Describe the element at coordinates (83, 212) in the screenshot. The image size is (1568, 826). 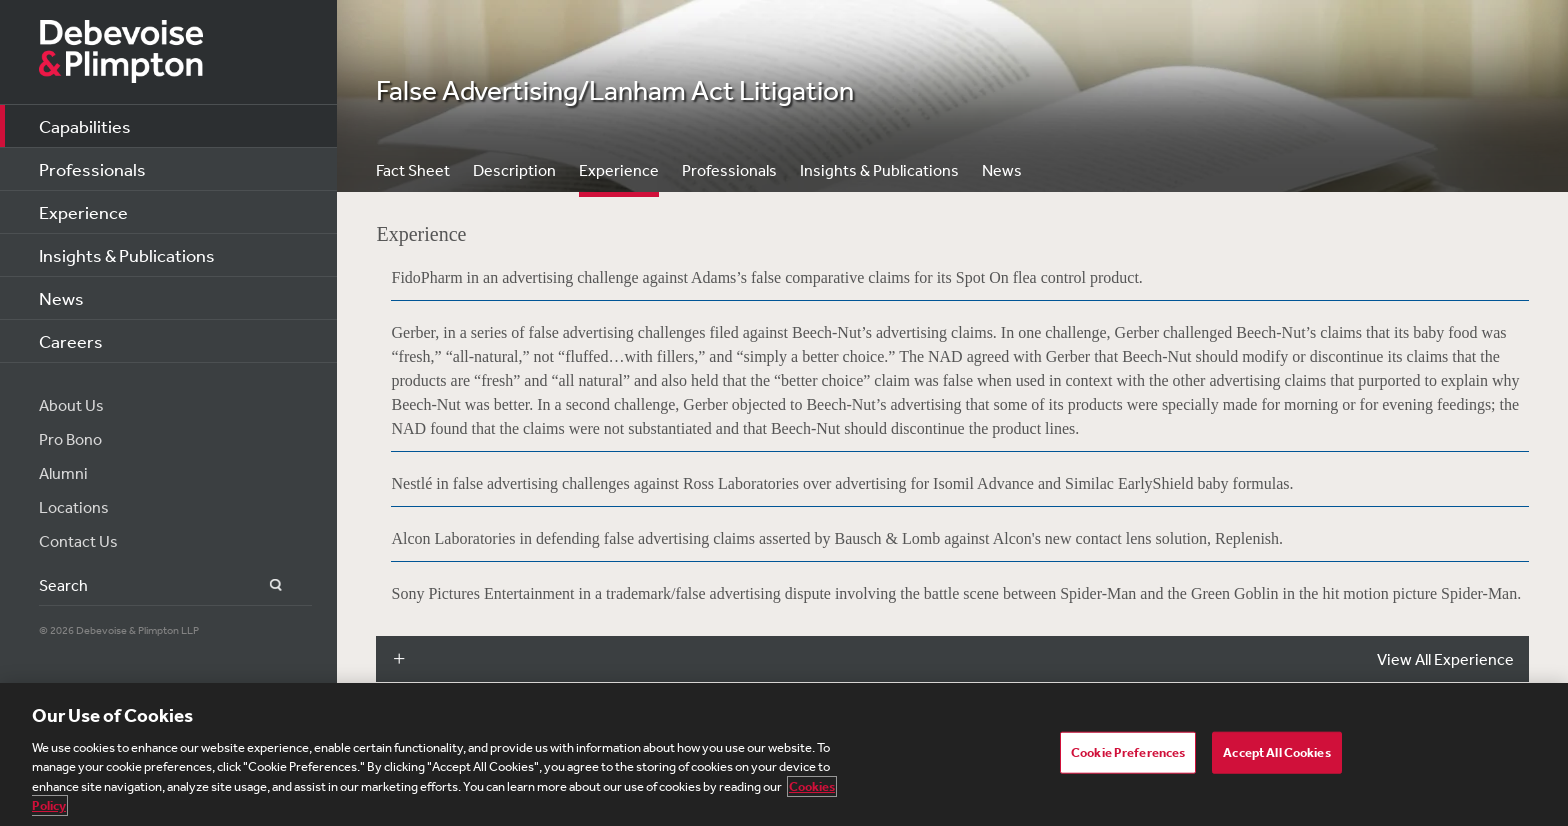
I see `Experience` at that location.